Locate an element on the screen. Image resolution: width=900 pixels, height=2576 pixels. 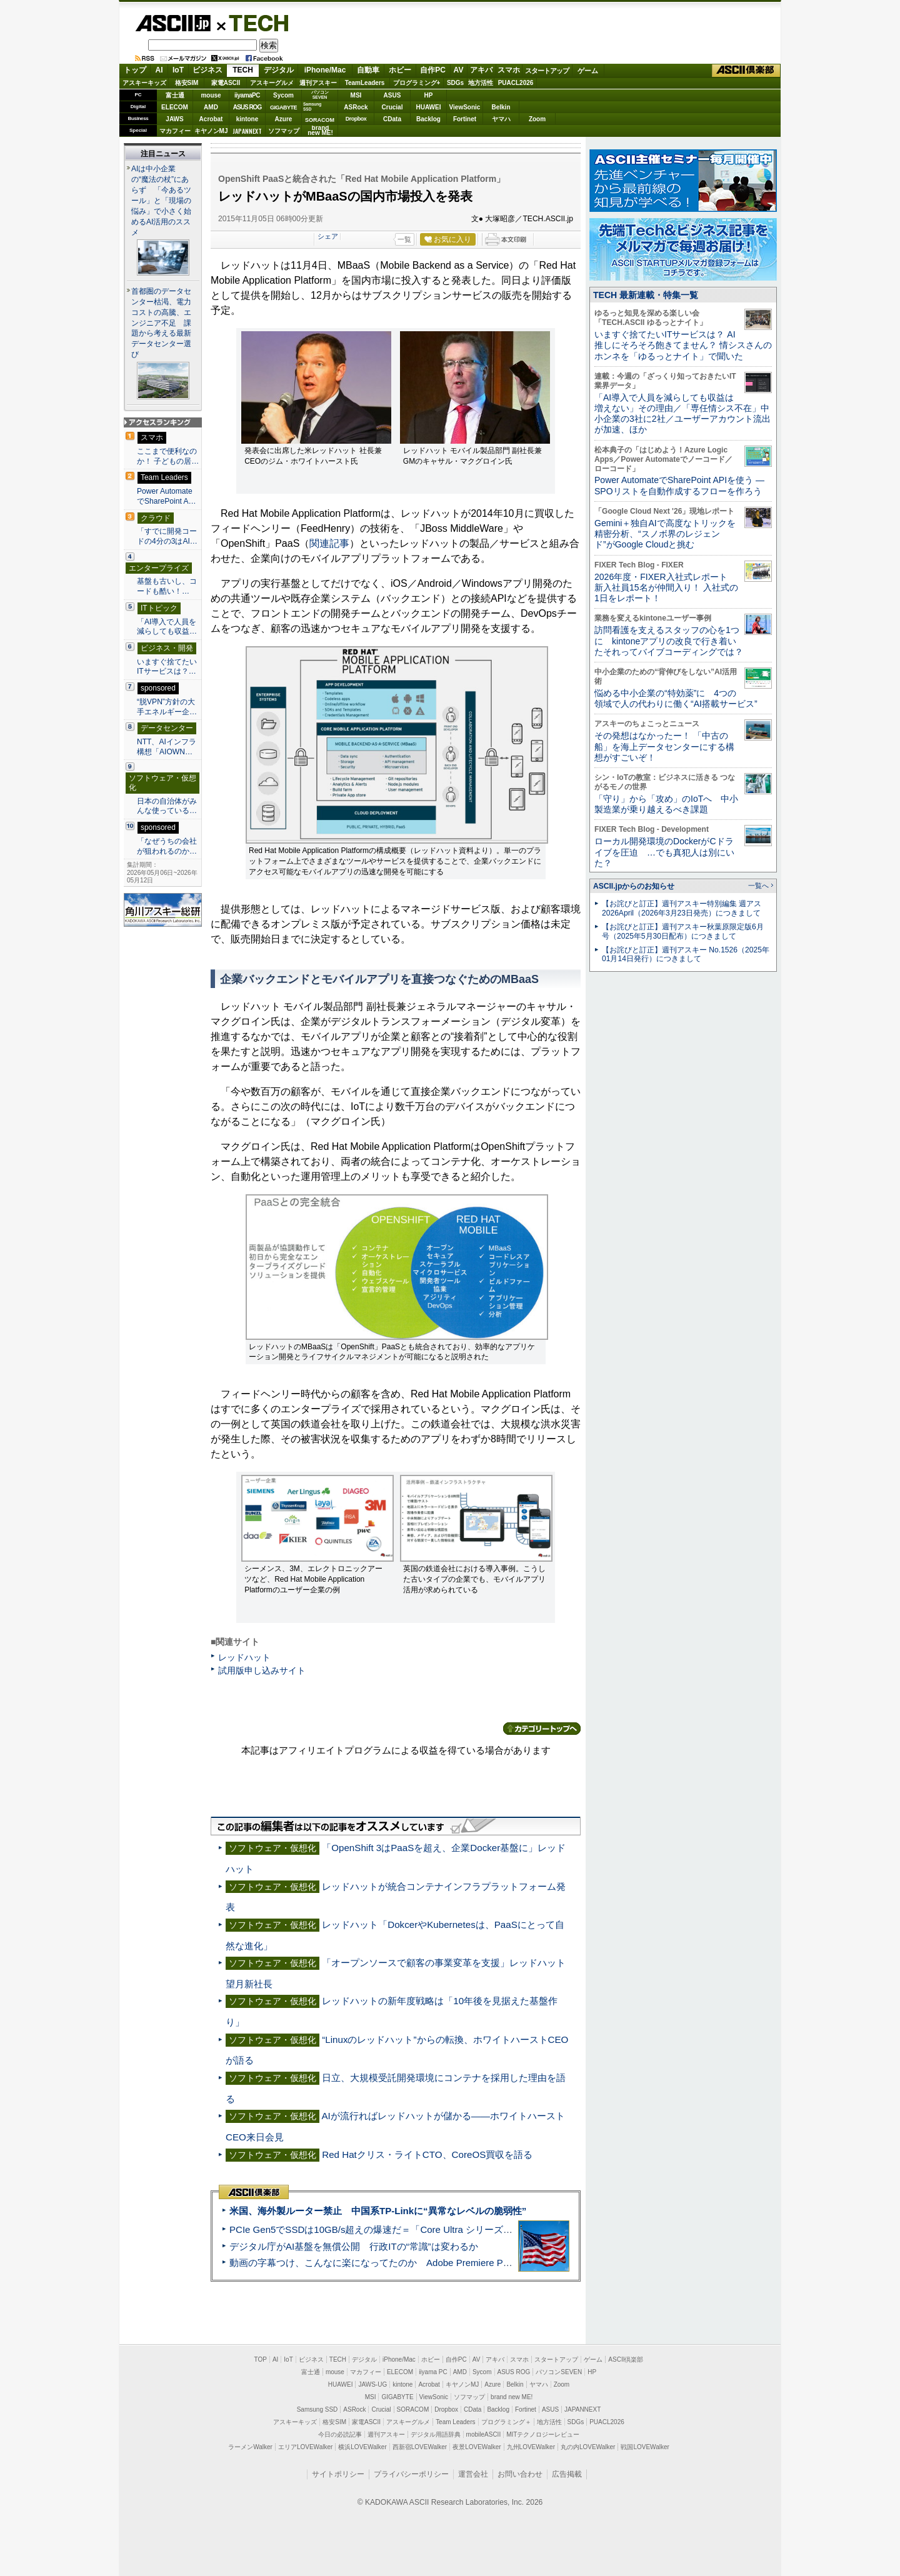
MITテクノロジーレビュー is located at coordinates (542, 2434).